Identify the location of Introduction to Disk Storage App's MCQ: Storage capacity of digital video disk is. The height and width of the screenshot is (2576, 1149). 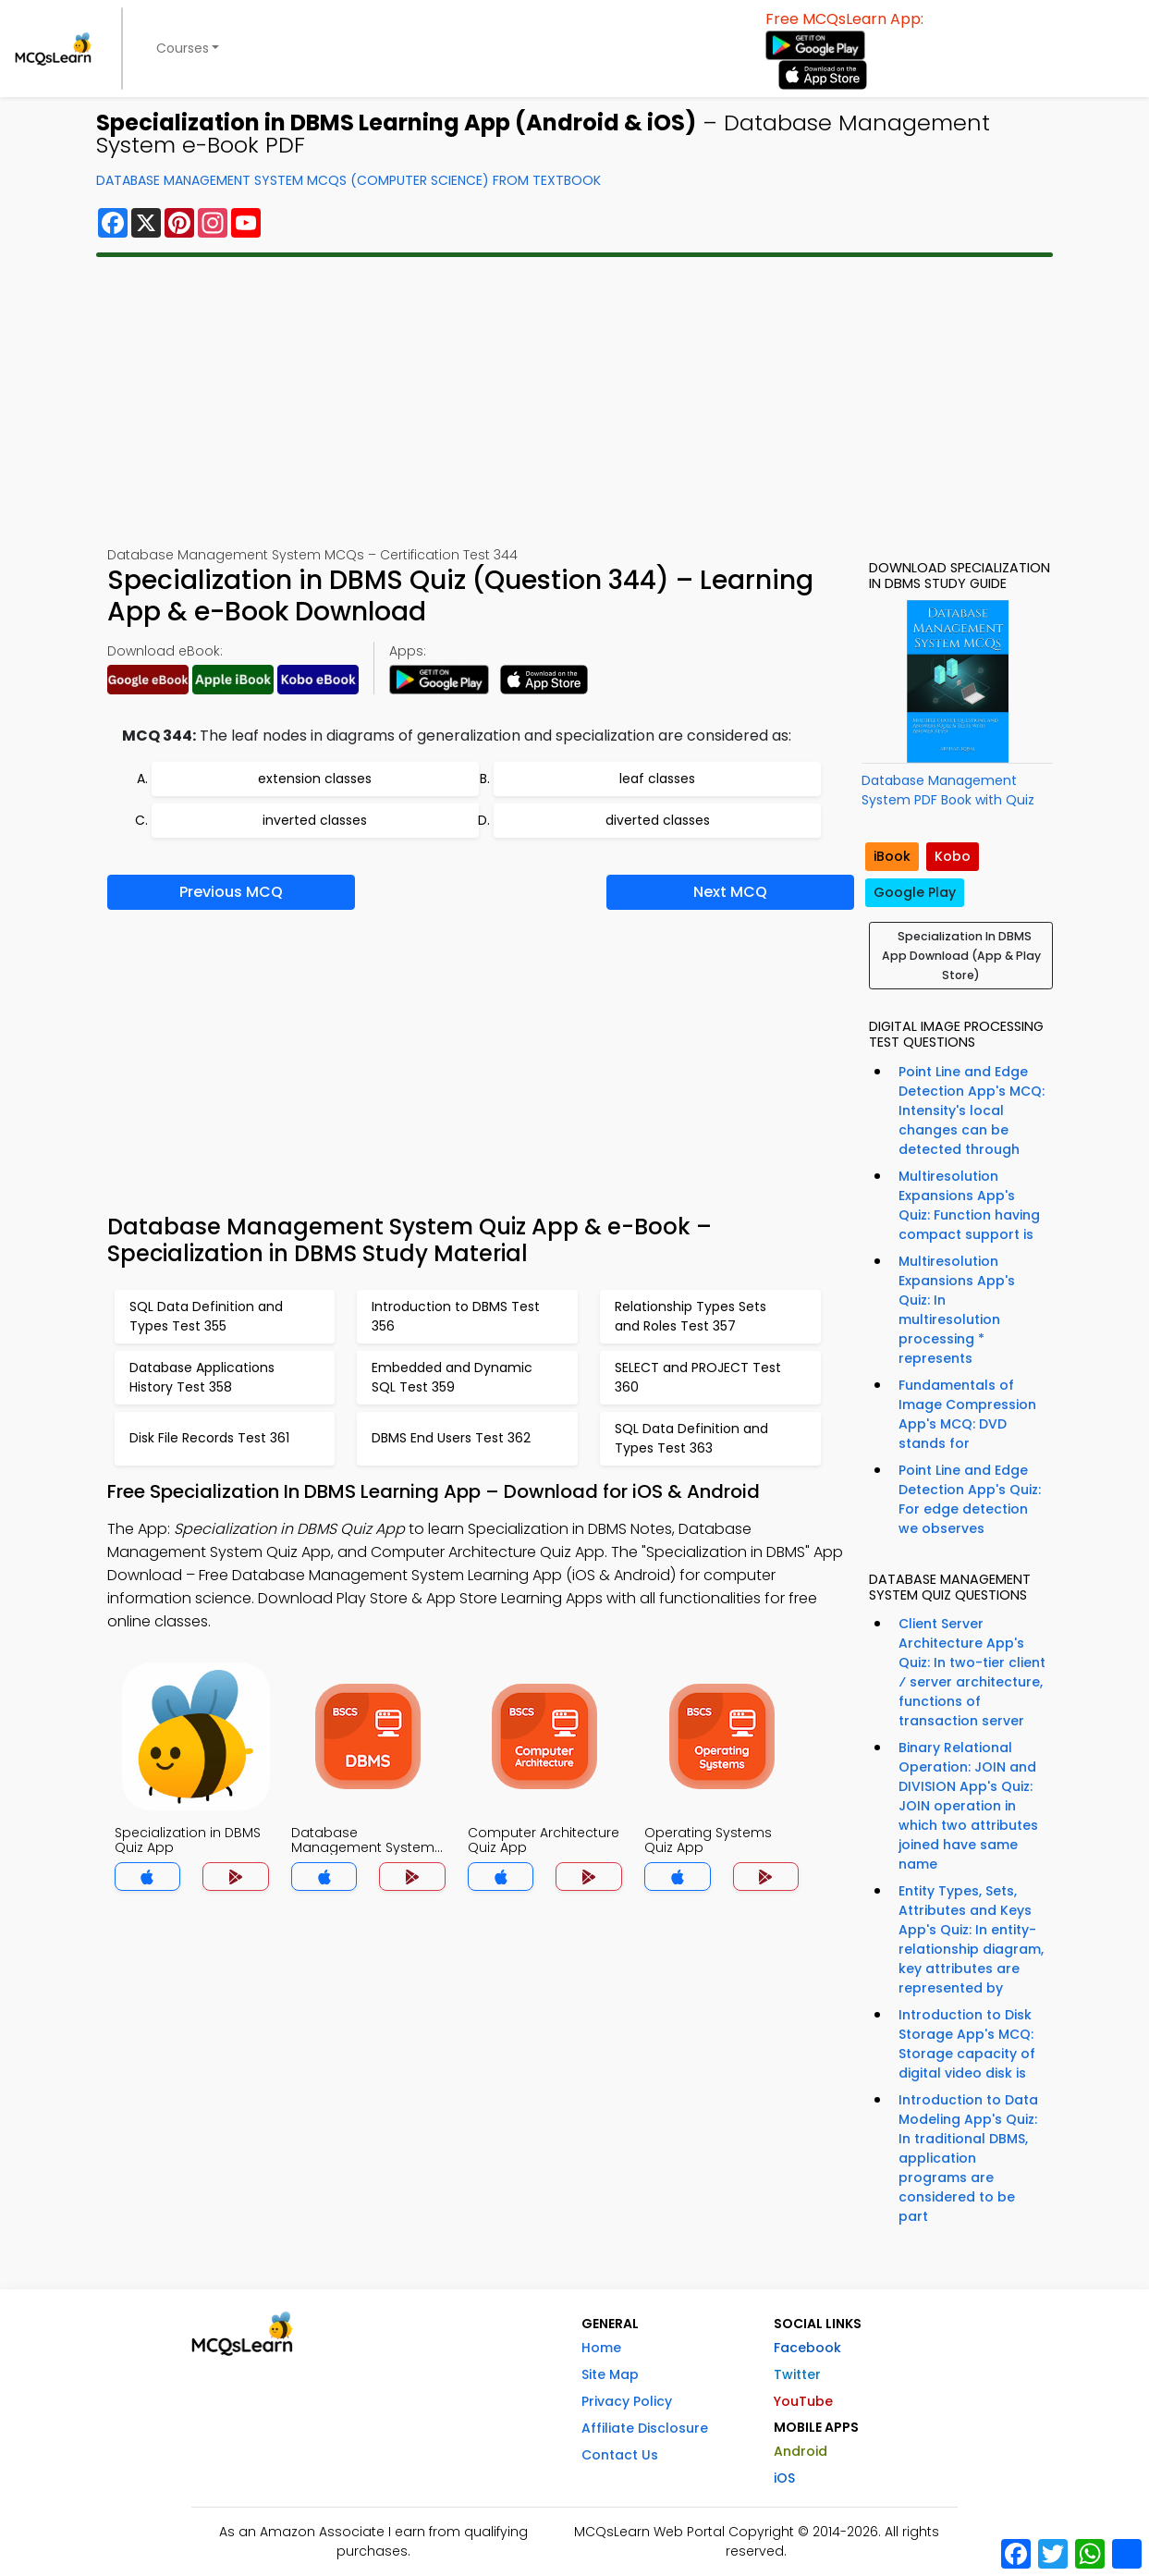
(966, 2044).